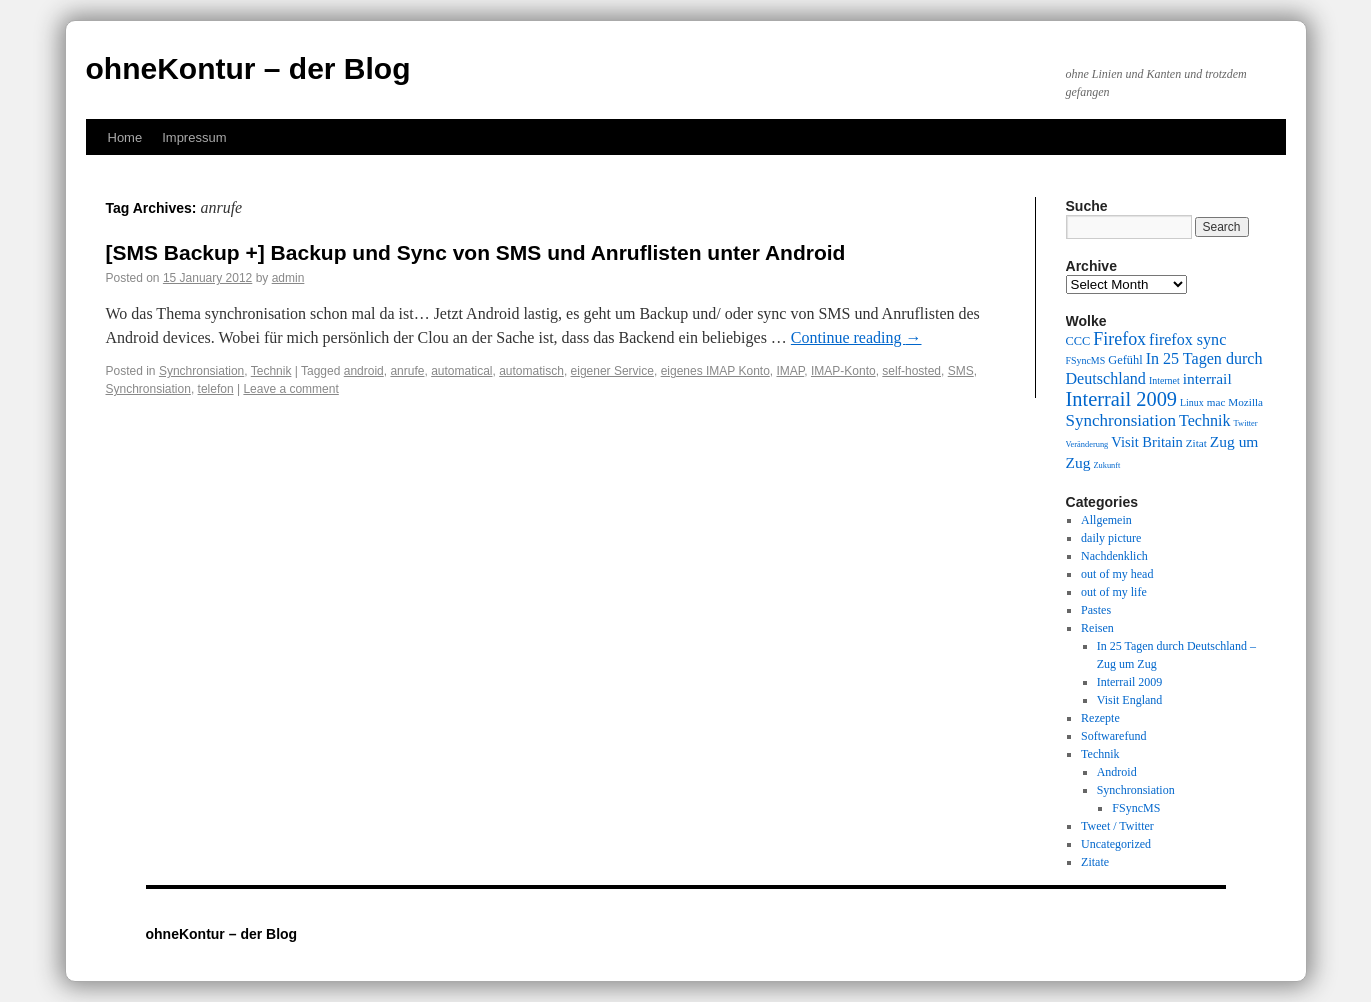 The width and height of the screenshot is (1371, 1002). I want to click on Technik, so click(271, 371).